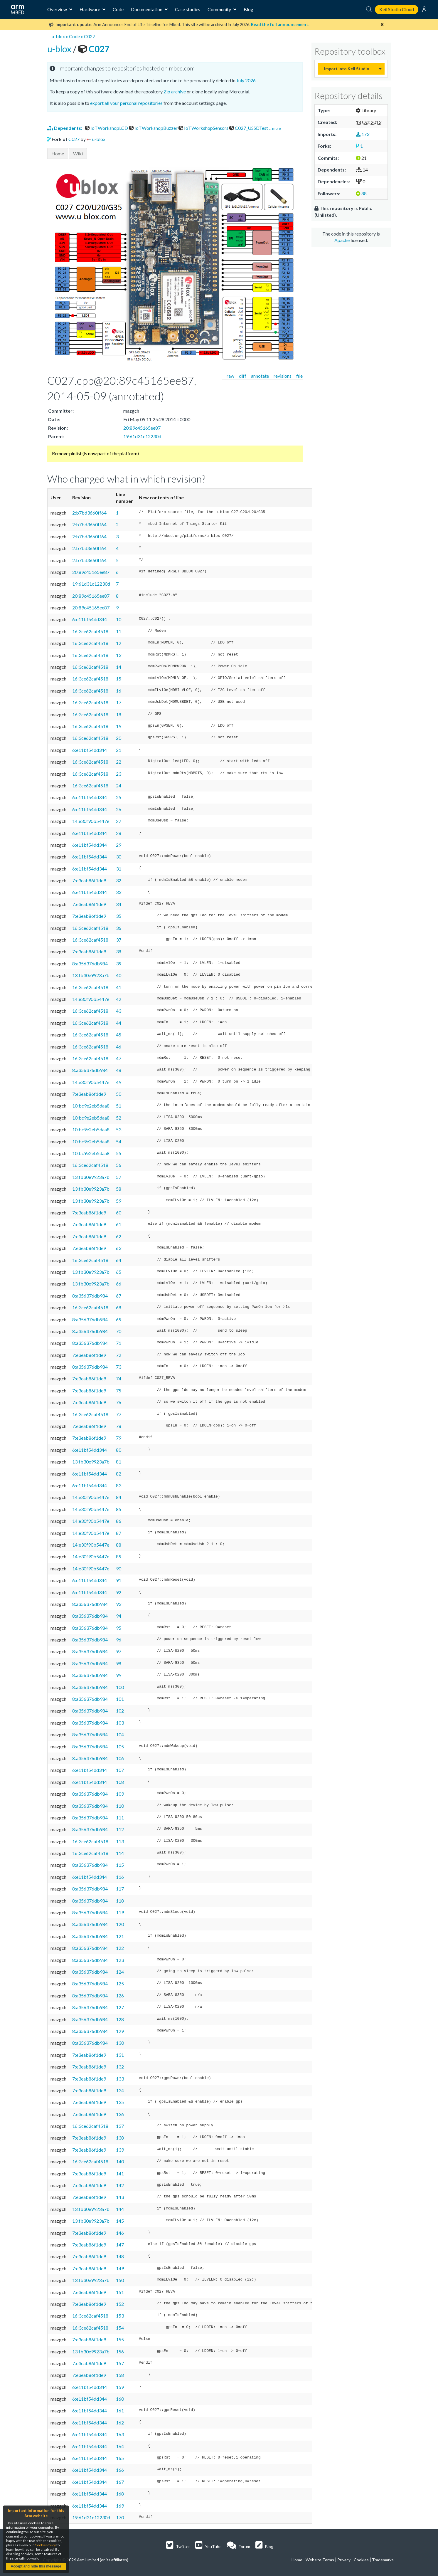  Describe the element at coordinates (90, 963) in the screenshot. I see `8:a356376db984` at that location.